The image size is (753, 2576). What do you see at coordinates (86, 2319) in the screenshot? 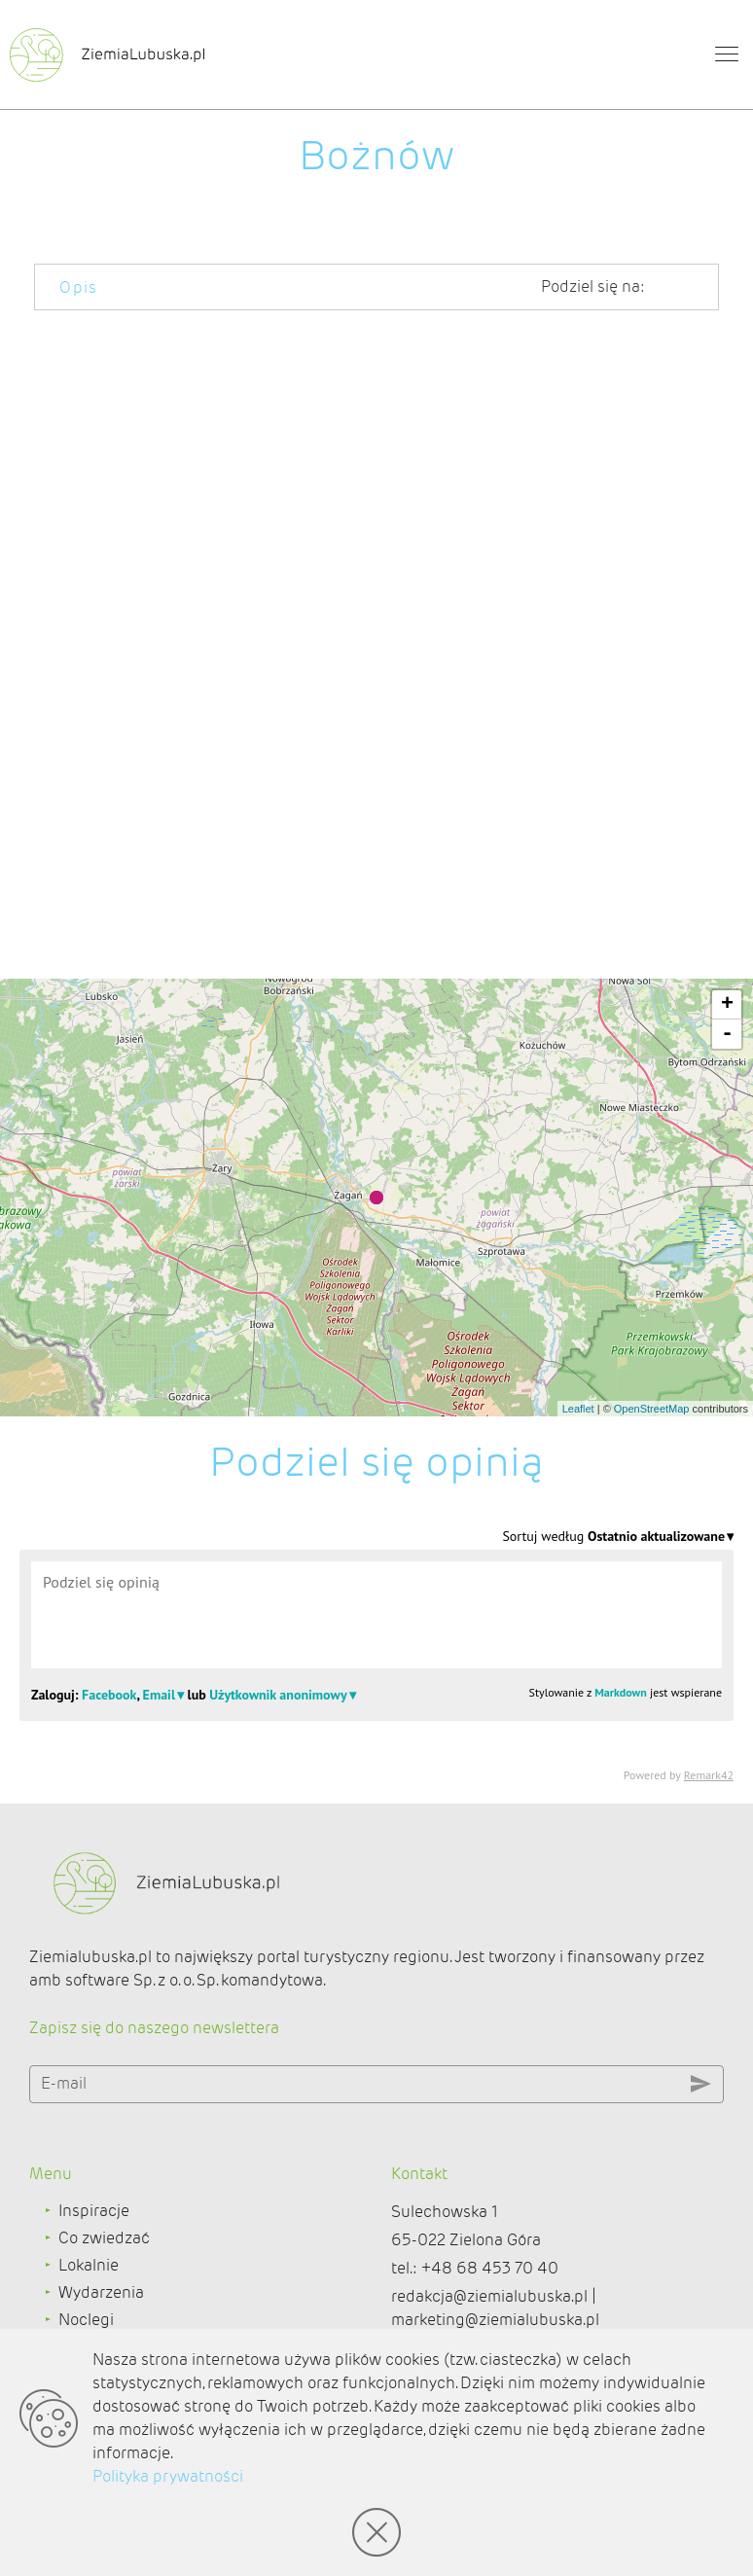
I see `Noclegi` at bounding box center [86, 2319].